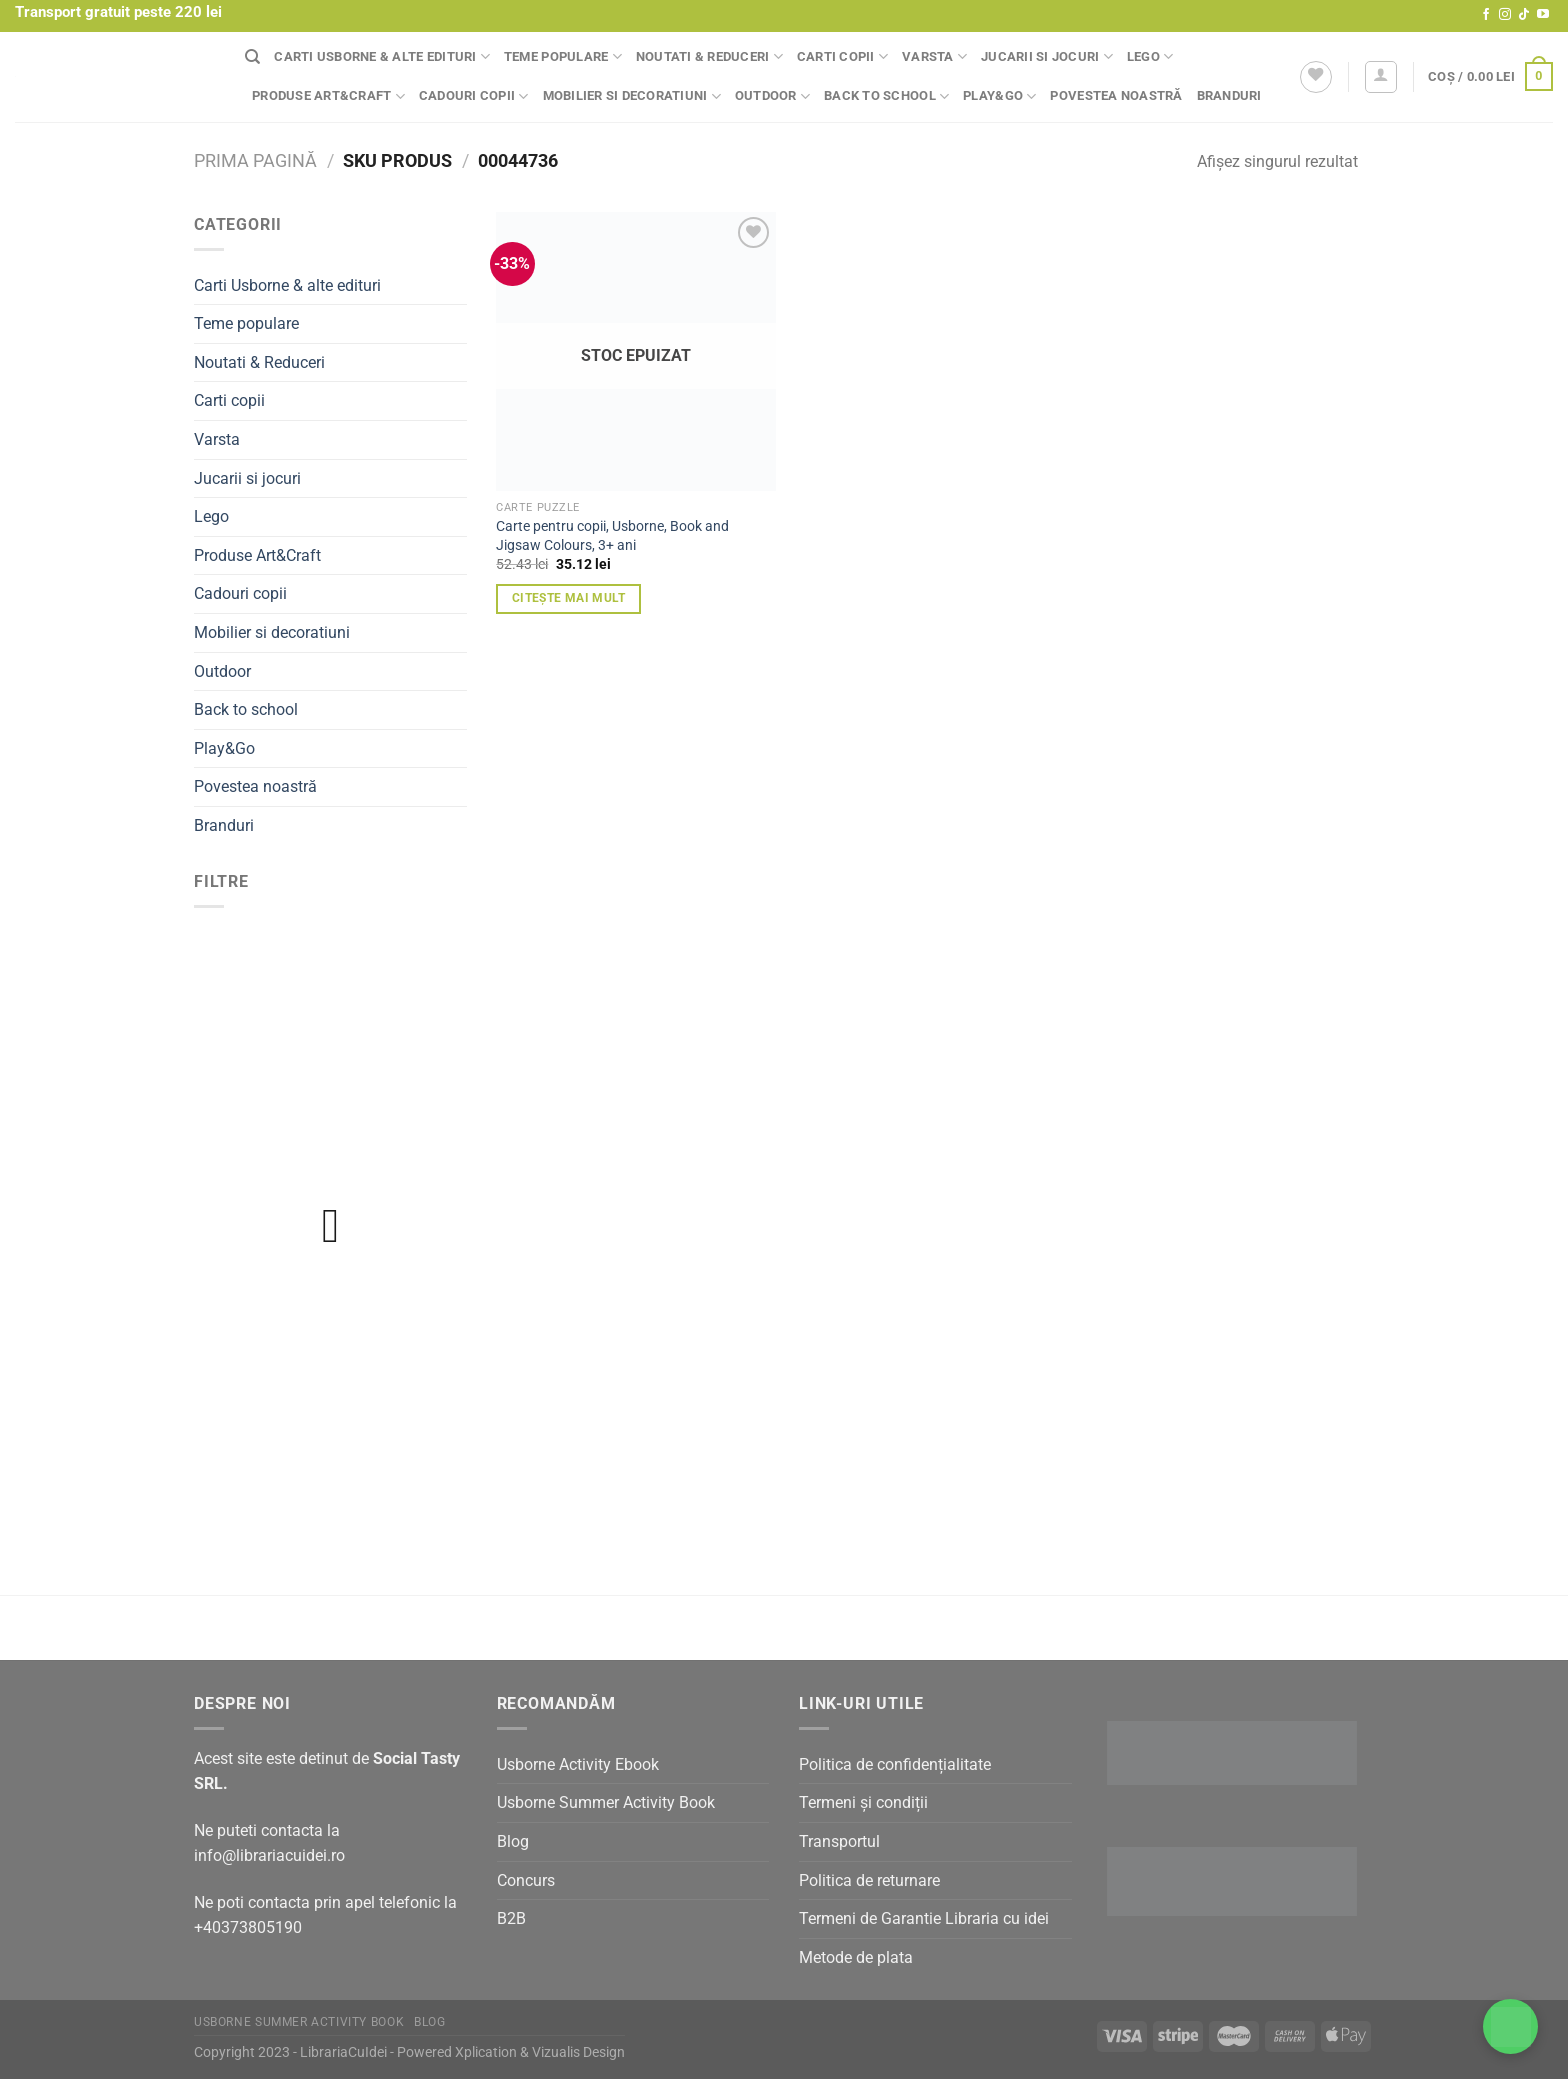 Image resolution: width=1568 pixels, height=2079 pixels. What do you see at coordinates (513, 1841) in the screenshot?
I see `Blog` at bounding box center [513, 1841].